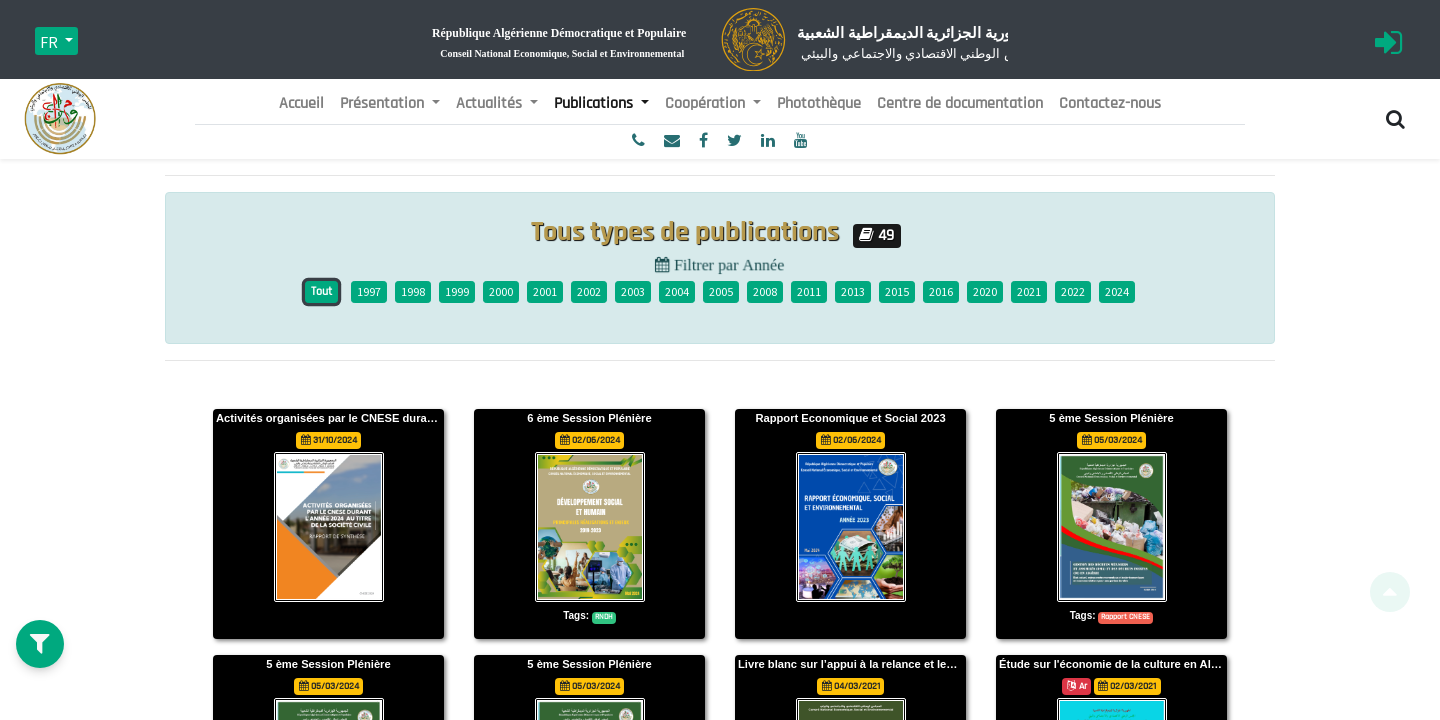 The width and height of the screenshot is (1440, 720). I want to click on 2001, so click(545, 291).